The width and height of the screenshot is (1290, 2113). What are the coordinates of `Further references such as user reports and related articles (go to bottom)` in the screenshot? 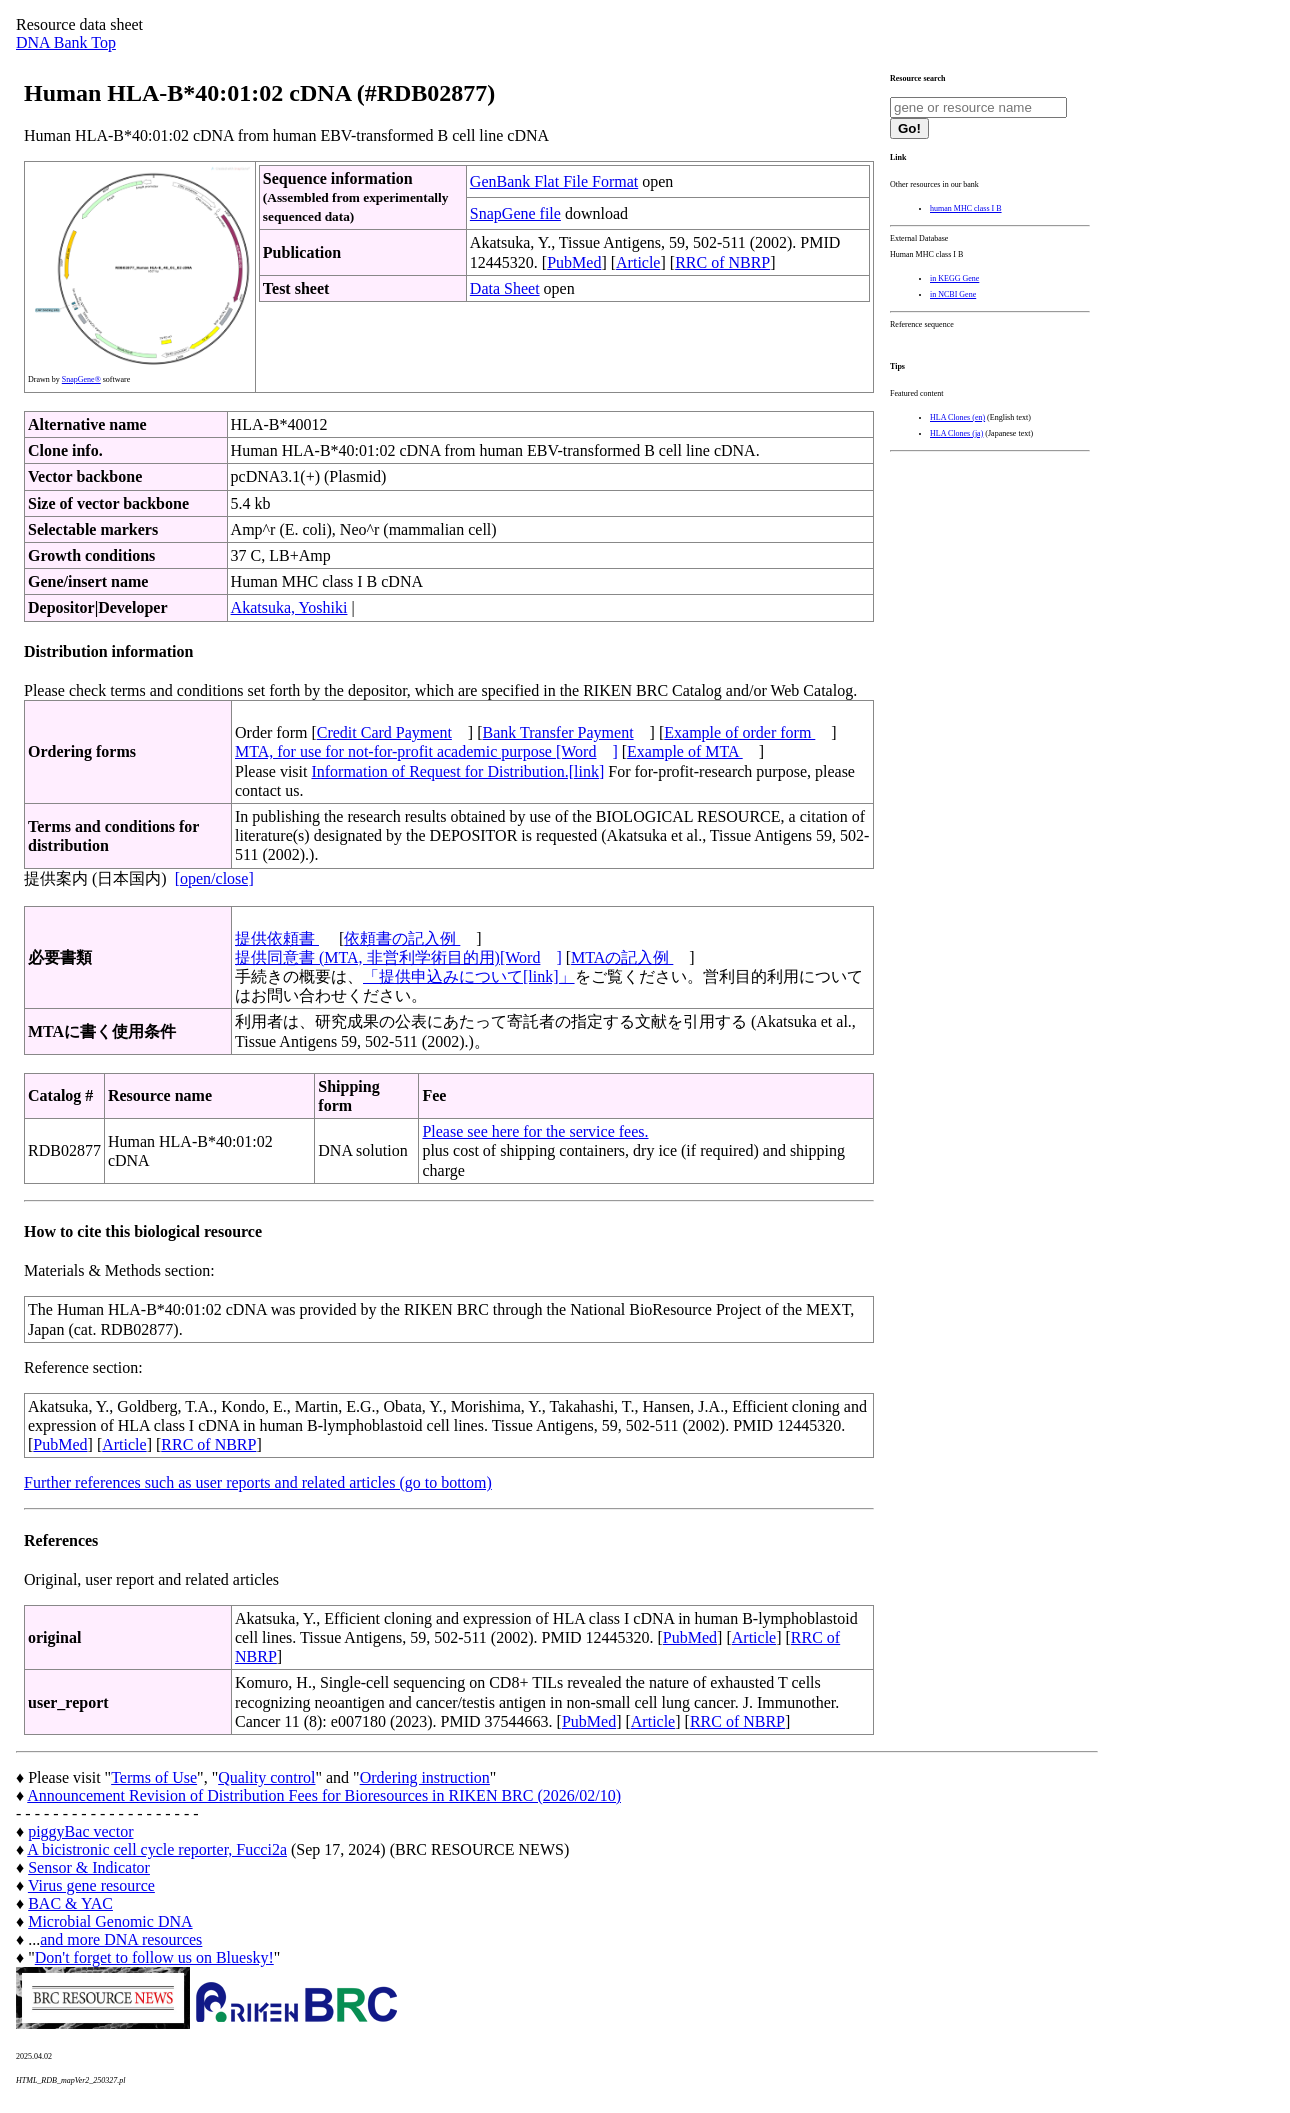 It's located at (258, 1482).